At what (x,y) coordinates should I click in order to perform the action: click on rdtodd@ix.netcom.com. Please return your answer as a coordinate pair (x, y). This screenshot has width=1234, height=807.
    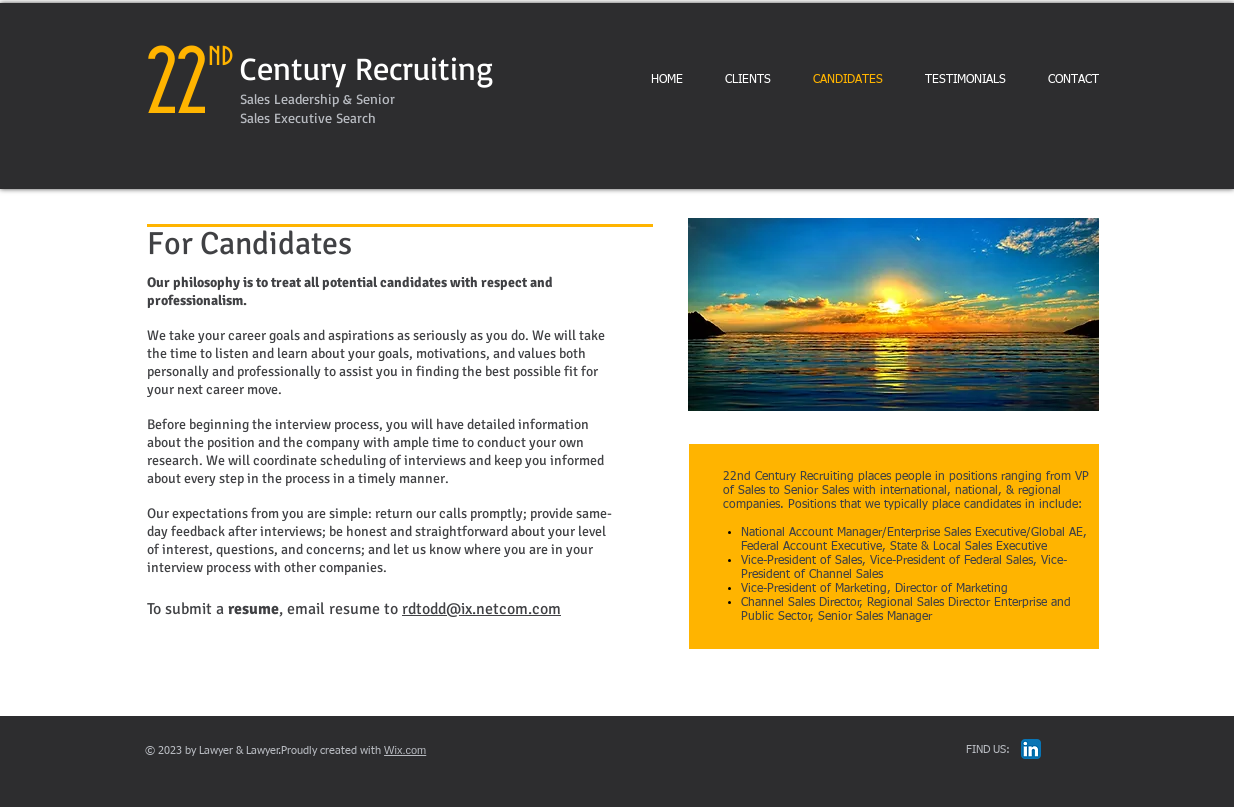
    Looking at the image, I should click on (481, 609).